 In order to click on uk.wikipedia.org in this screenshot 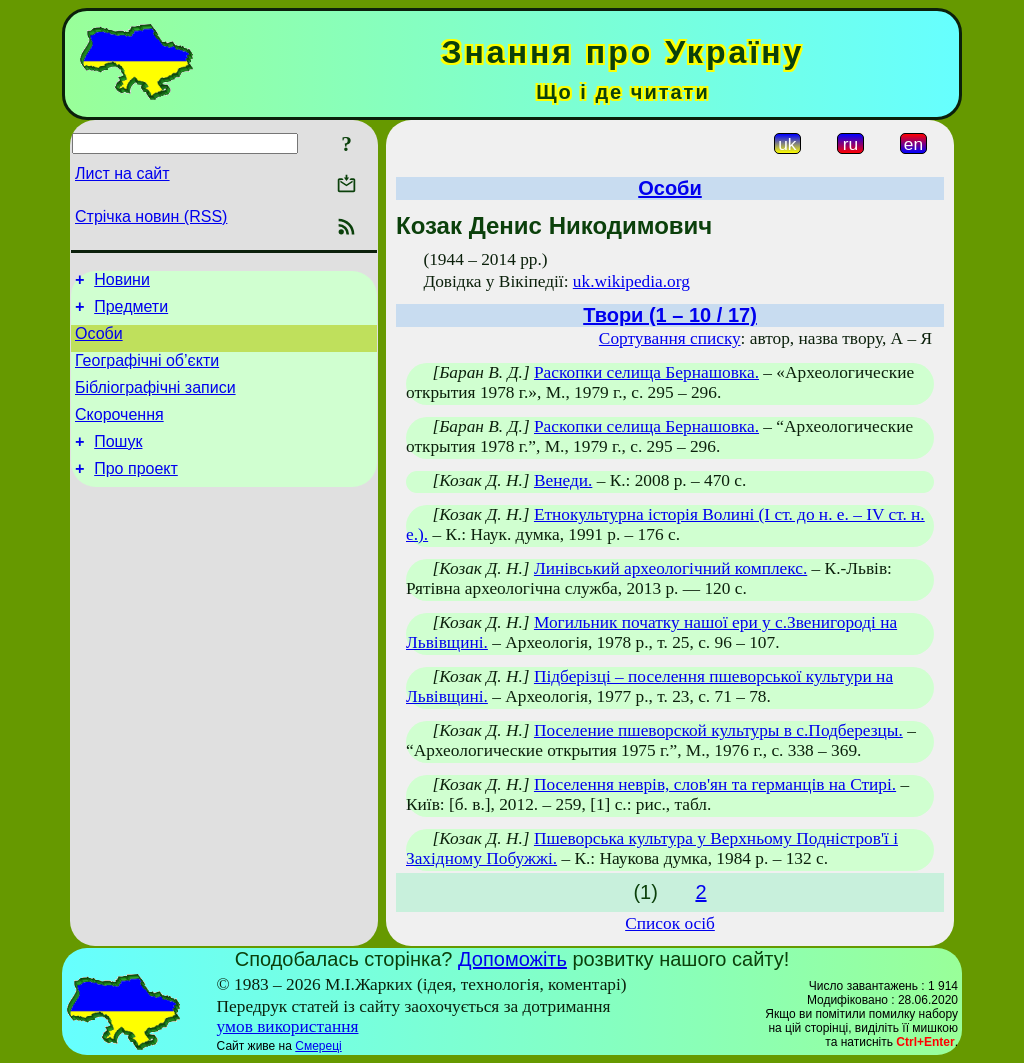, I will do `click(631, 281)`.